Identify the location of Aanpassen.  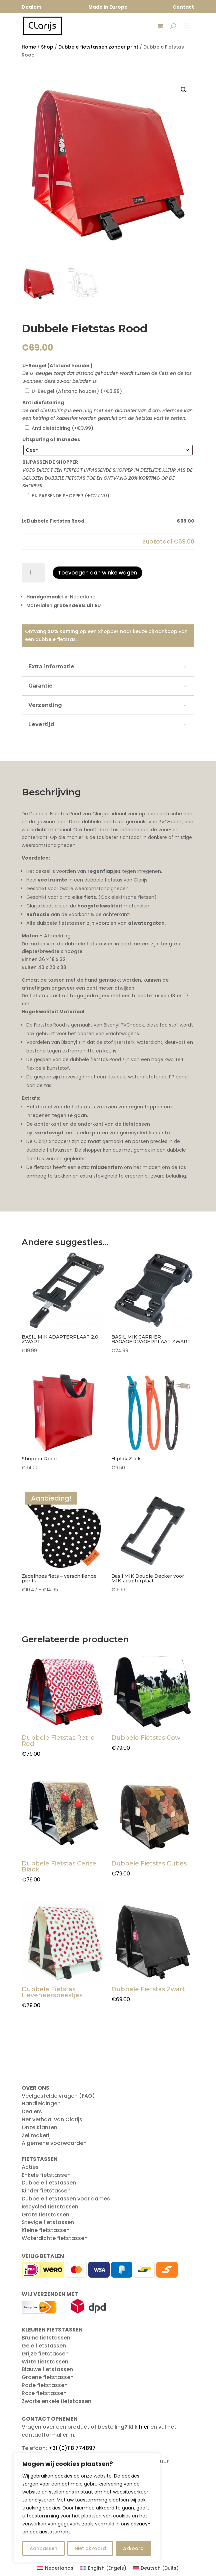
(43, 2548).